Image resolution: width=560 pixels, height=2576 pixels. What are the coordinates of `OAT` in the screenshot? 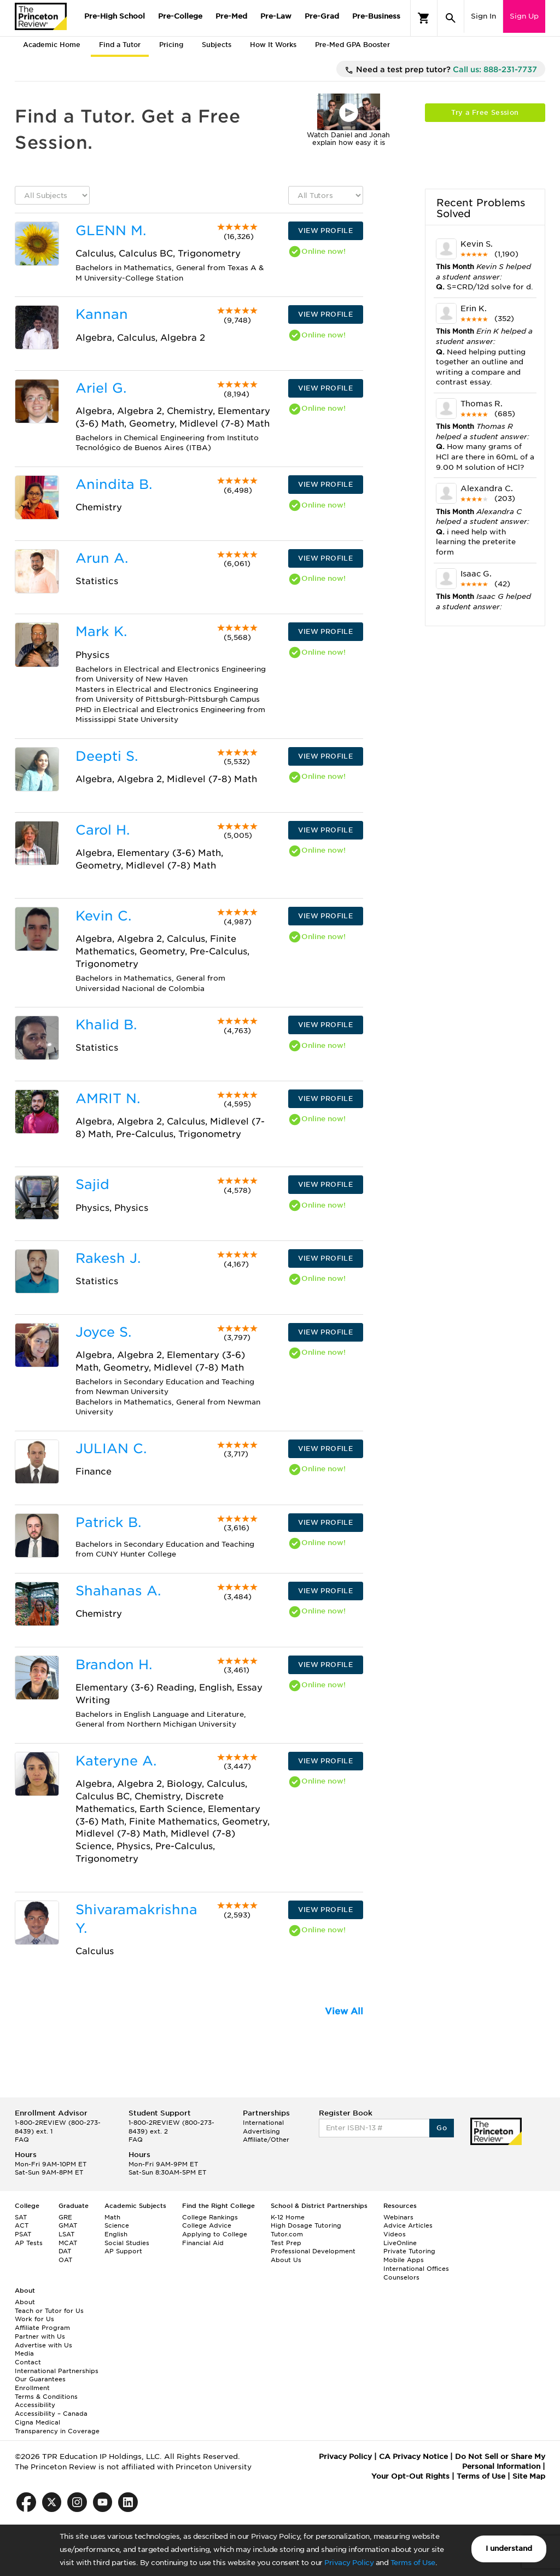 It's located at (65, 2260).